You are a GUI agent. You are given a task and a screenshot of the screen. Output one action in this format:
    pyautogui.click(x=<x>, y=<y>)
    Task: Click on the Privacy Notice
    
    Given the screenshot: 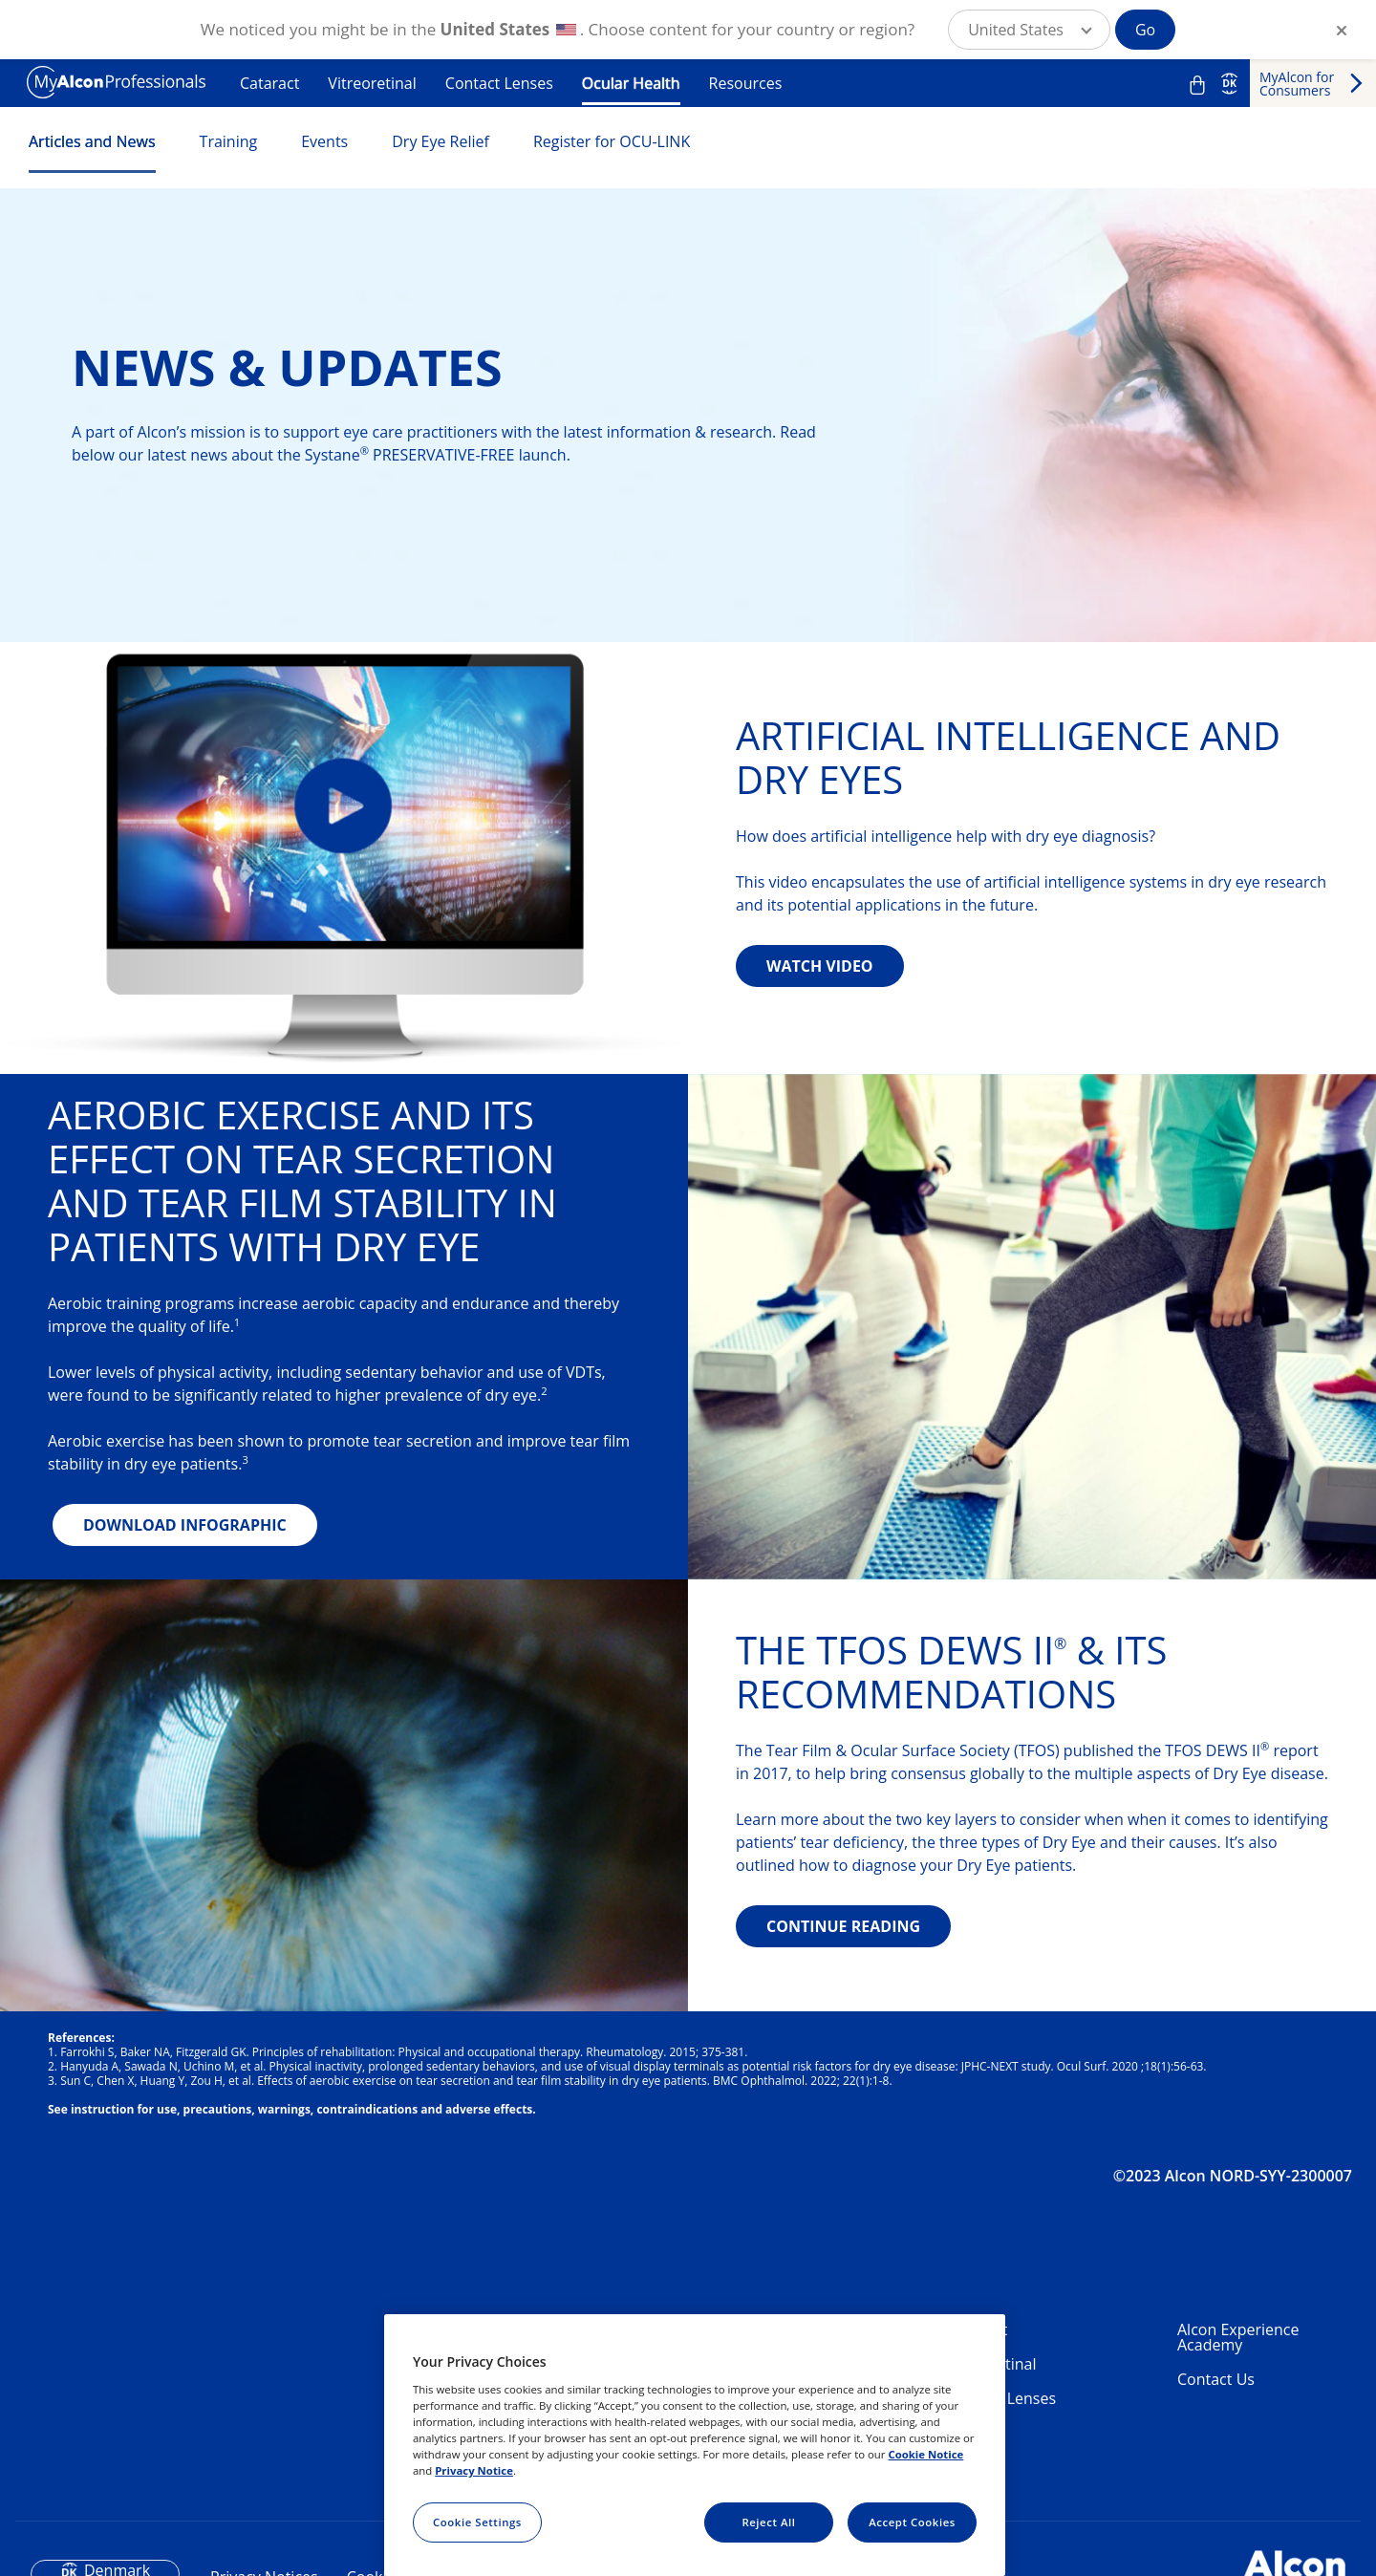 What is the action you would take?
    pyautogui.click(x=474, y=2470)
    